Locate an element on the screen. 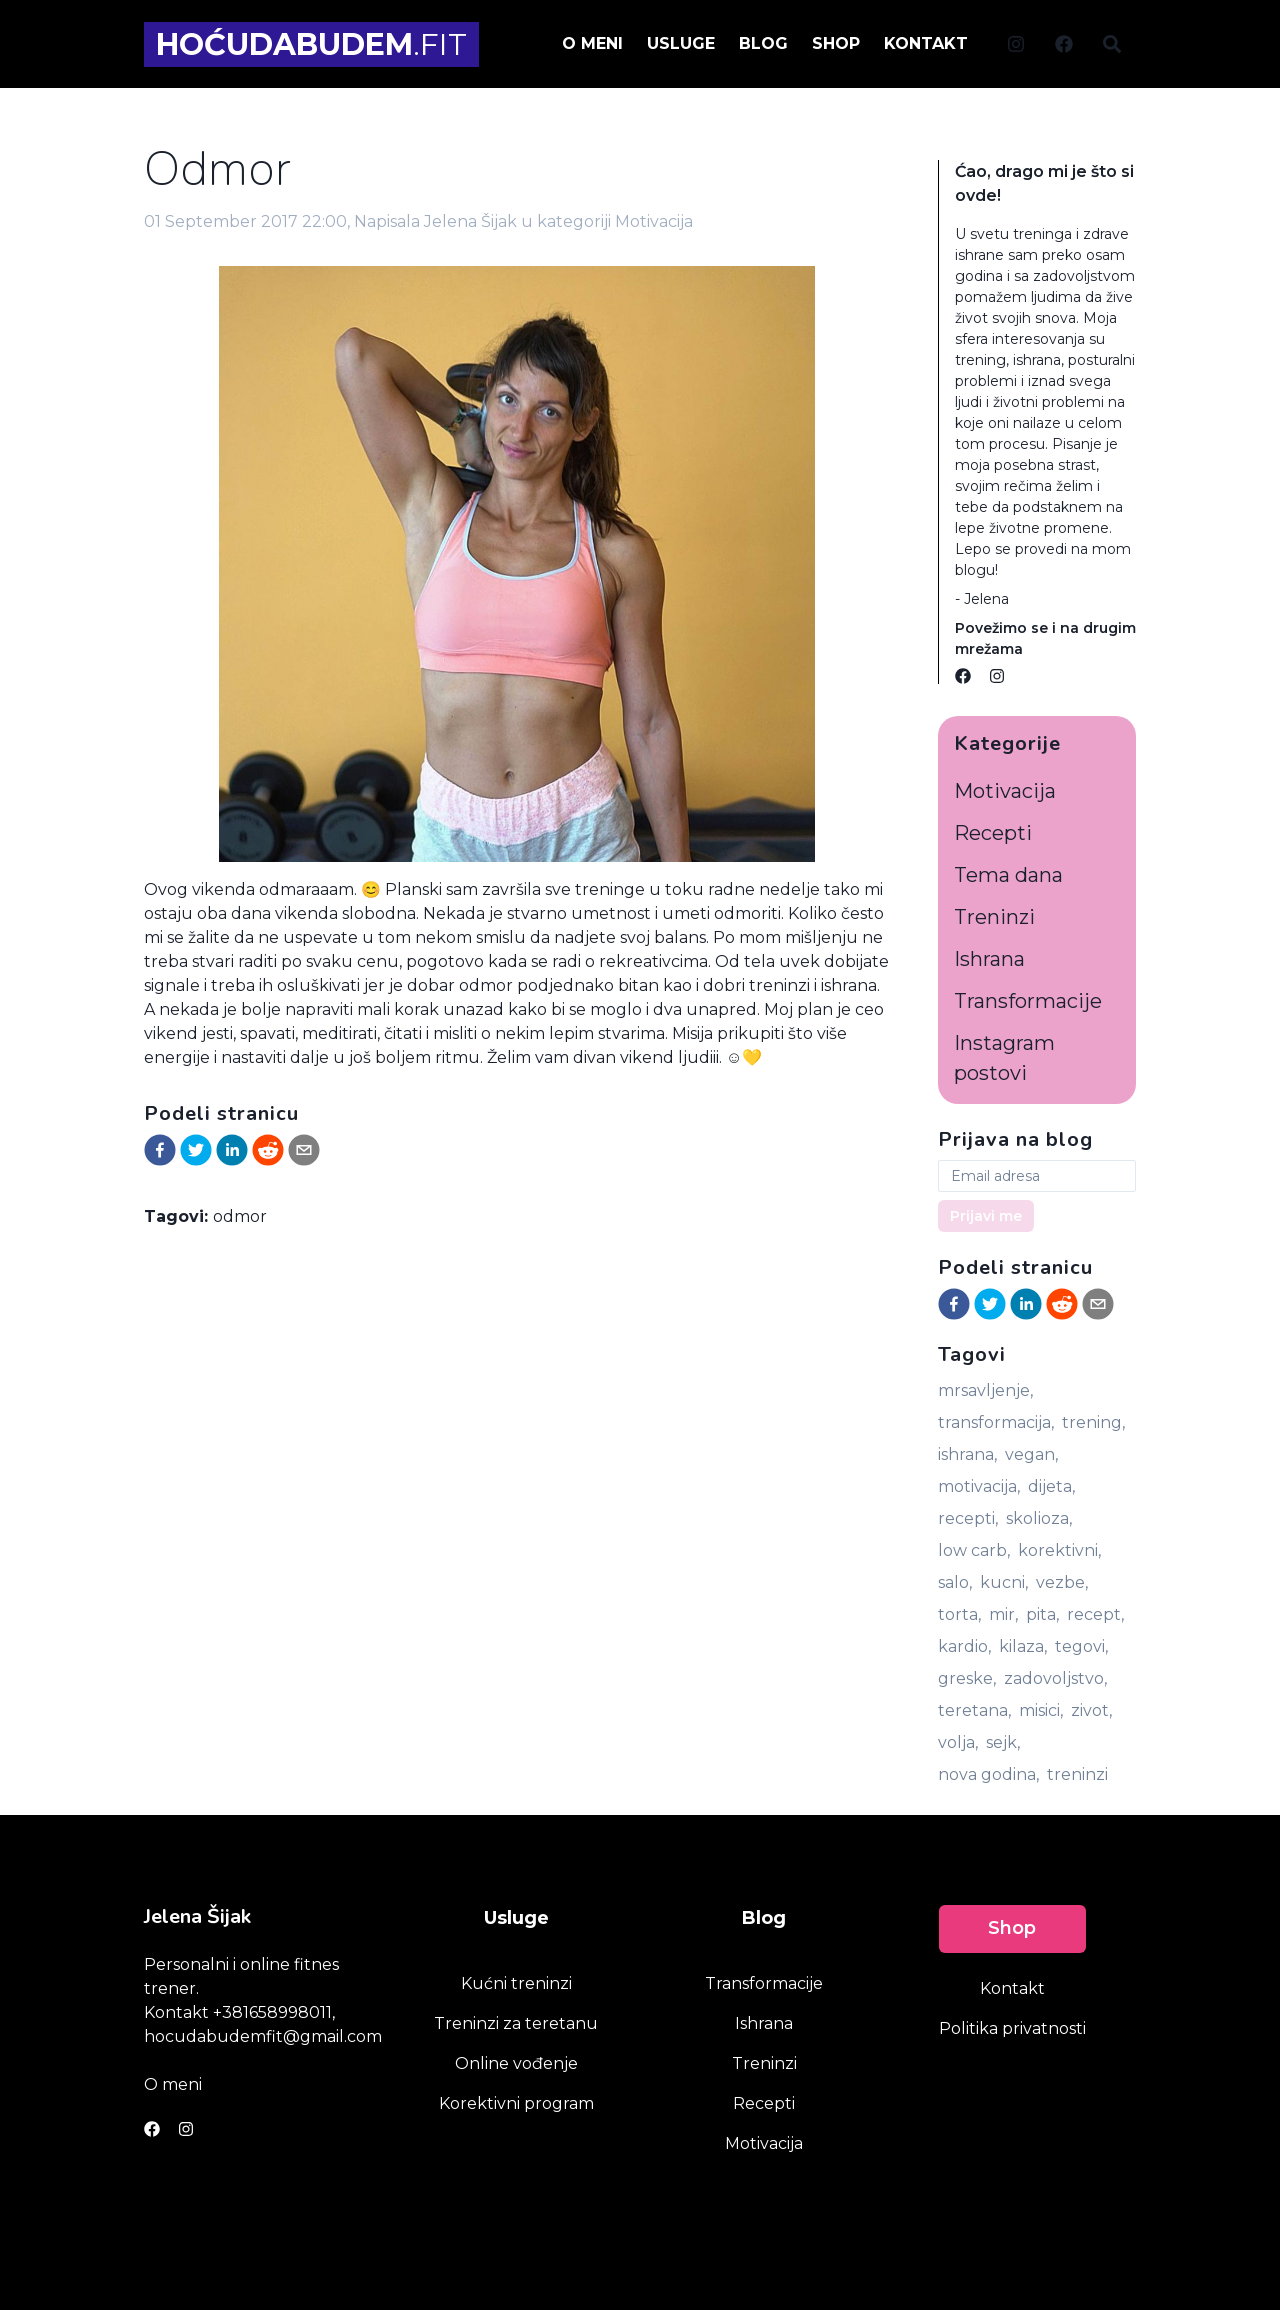 The image size is (1280, 2310). misici, is located at coordinates (1041, 1710).